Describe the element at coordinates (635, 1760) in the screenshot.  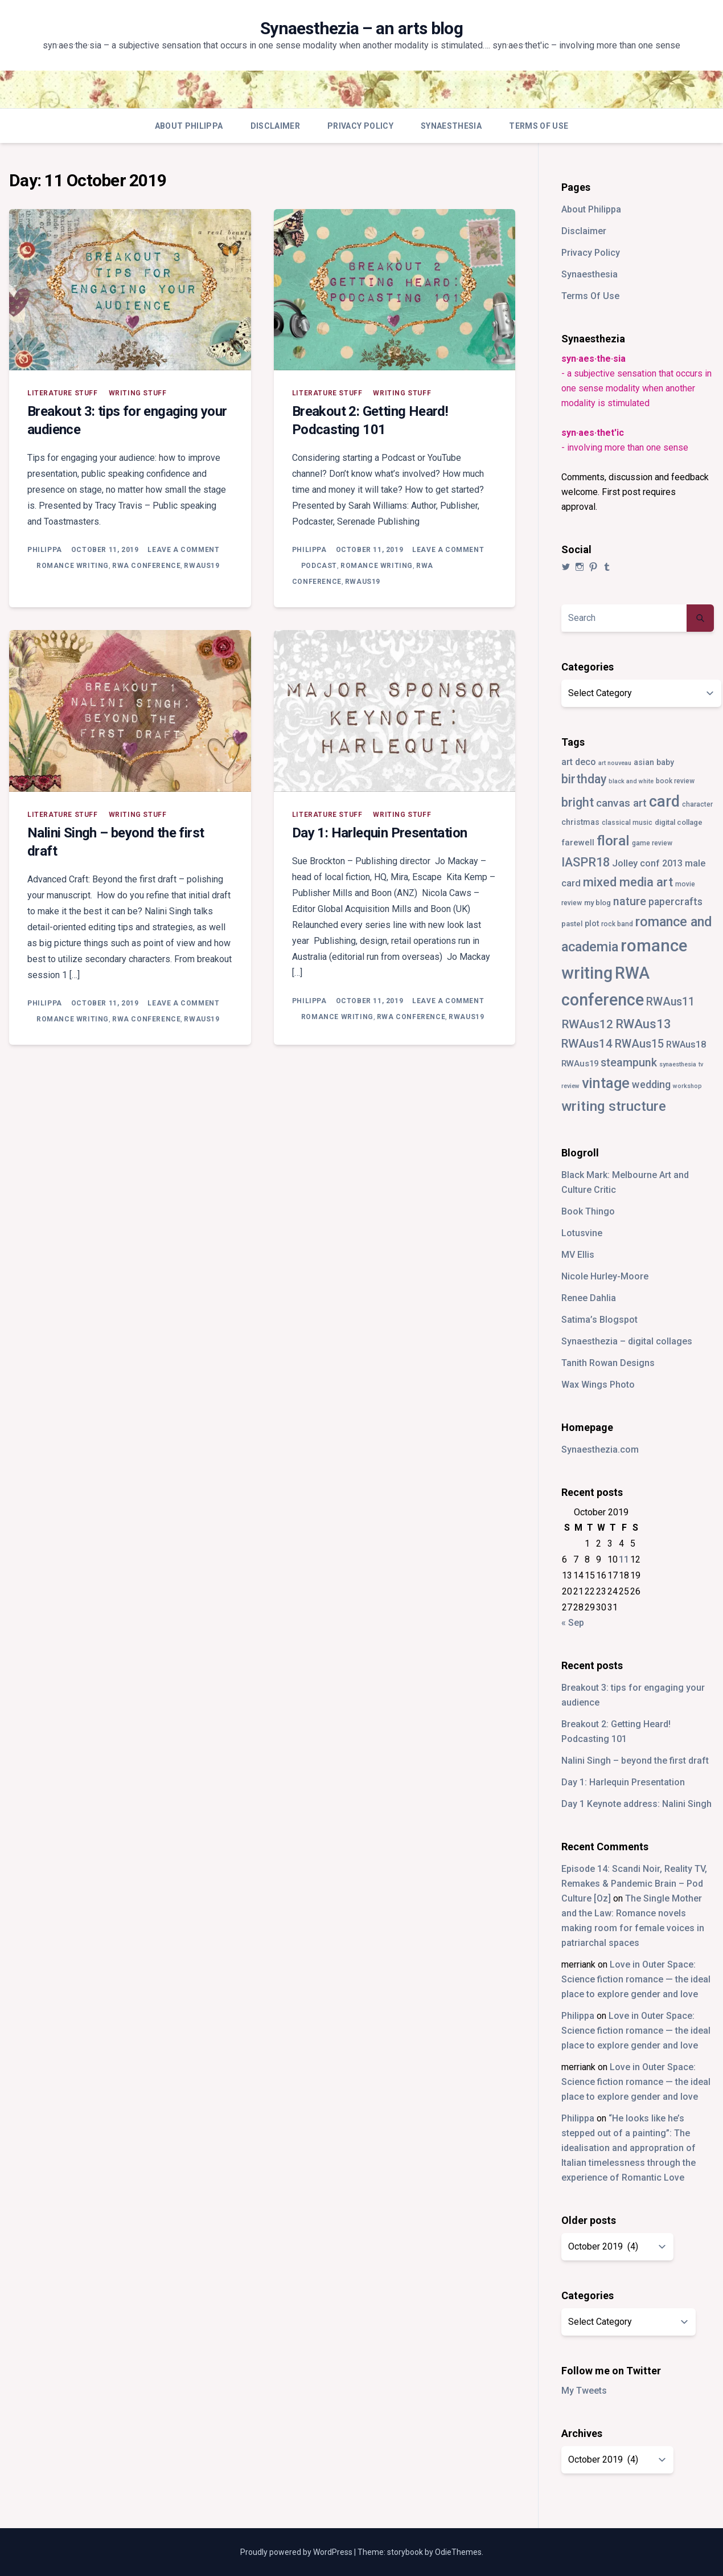
I see `Nalini Singh – beyond the first draft` at that location.